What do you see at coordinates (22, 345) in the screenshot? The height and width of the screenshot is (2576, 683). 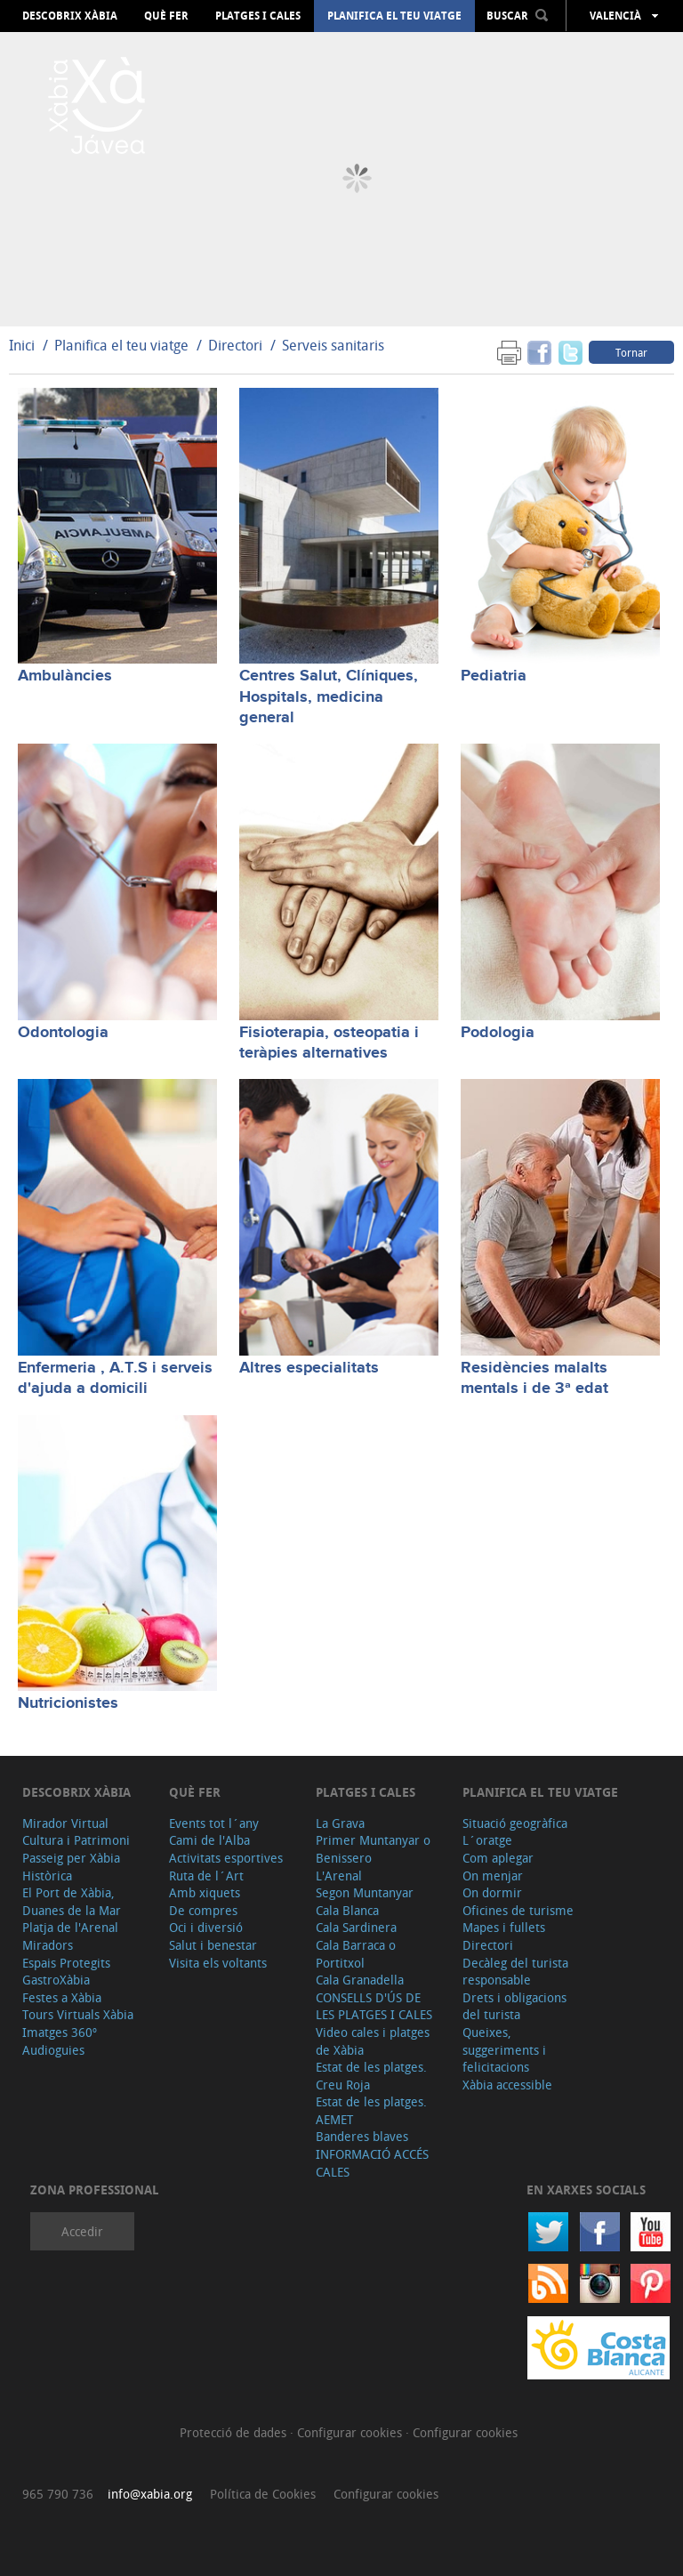 I see `Inici` at bounding box center [22, 345].